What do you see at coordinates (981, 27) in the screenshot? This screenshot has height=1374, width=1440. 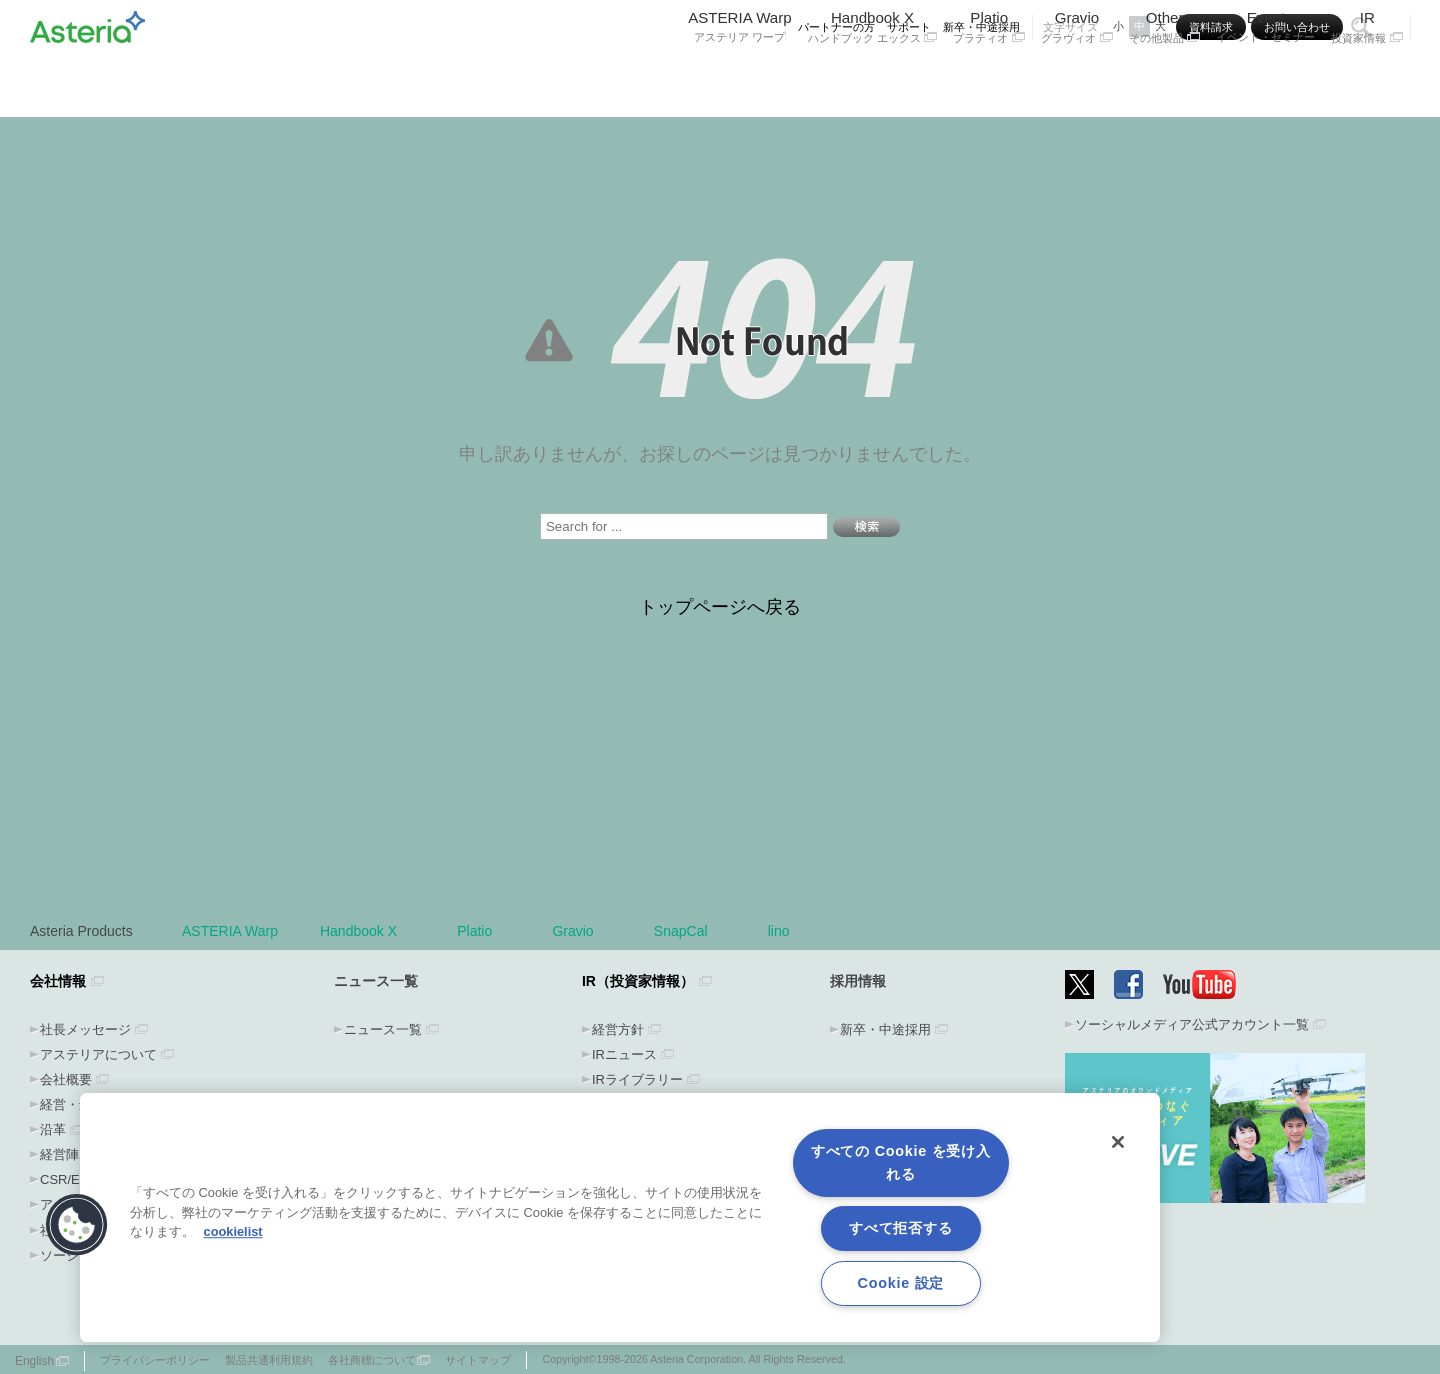 I see `新卒・中途採用` at bounding box center [981, 27].